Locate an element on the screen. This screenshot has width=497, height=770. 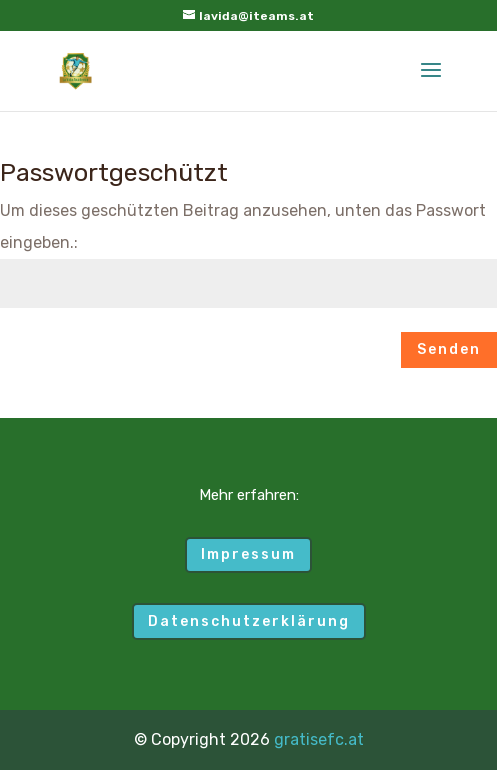
Datenschutzerklärung is located at coordinates (249, 621).